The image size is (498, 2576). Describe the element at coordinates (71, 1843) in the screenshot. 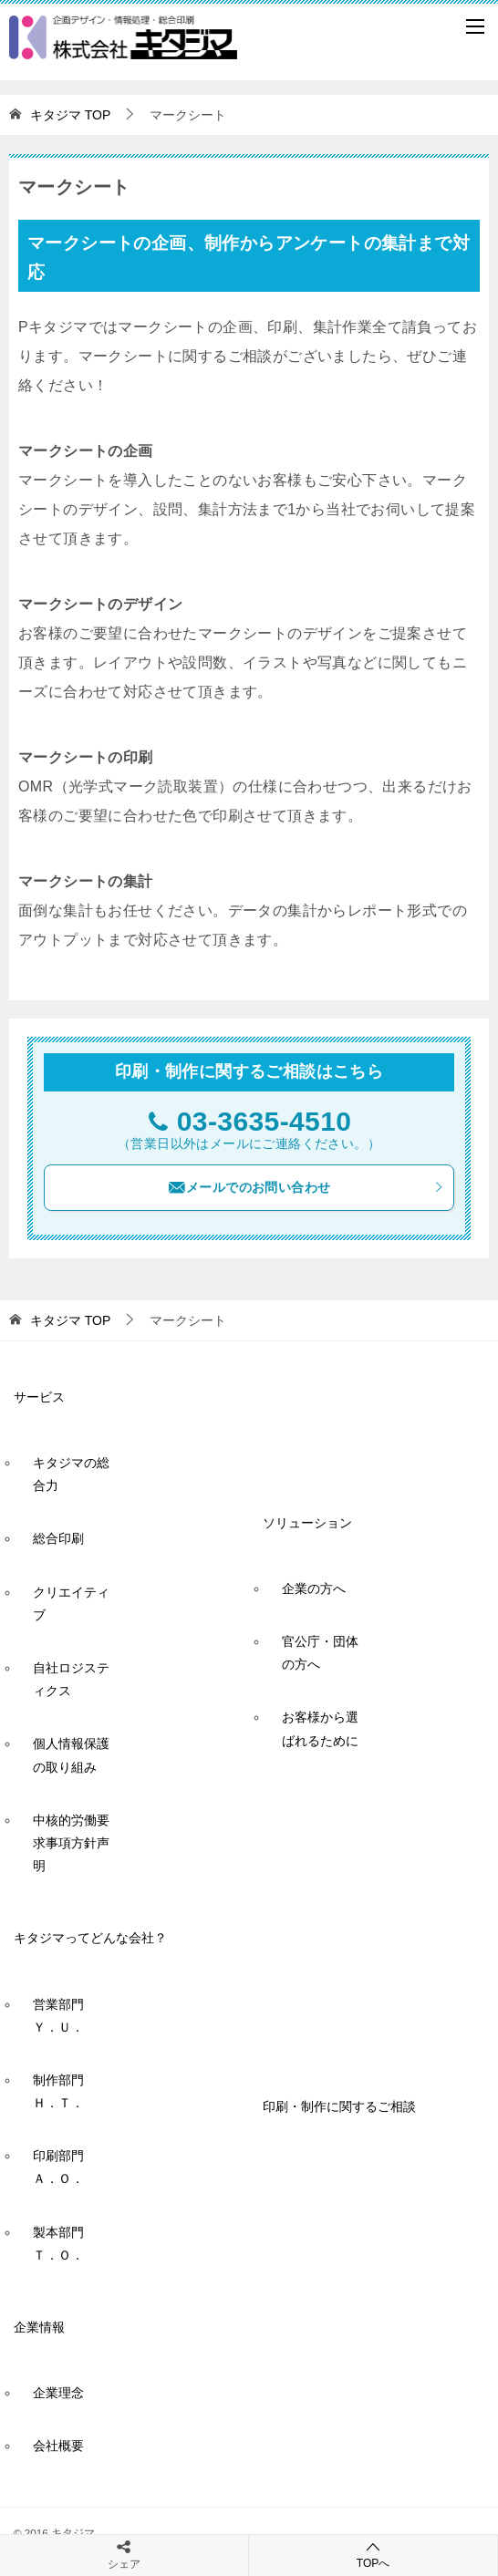

I see `中核的労働要求事項方針声明` at that location.